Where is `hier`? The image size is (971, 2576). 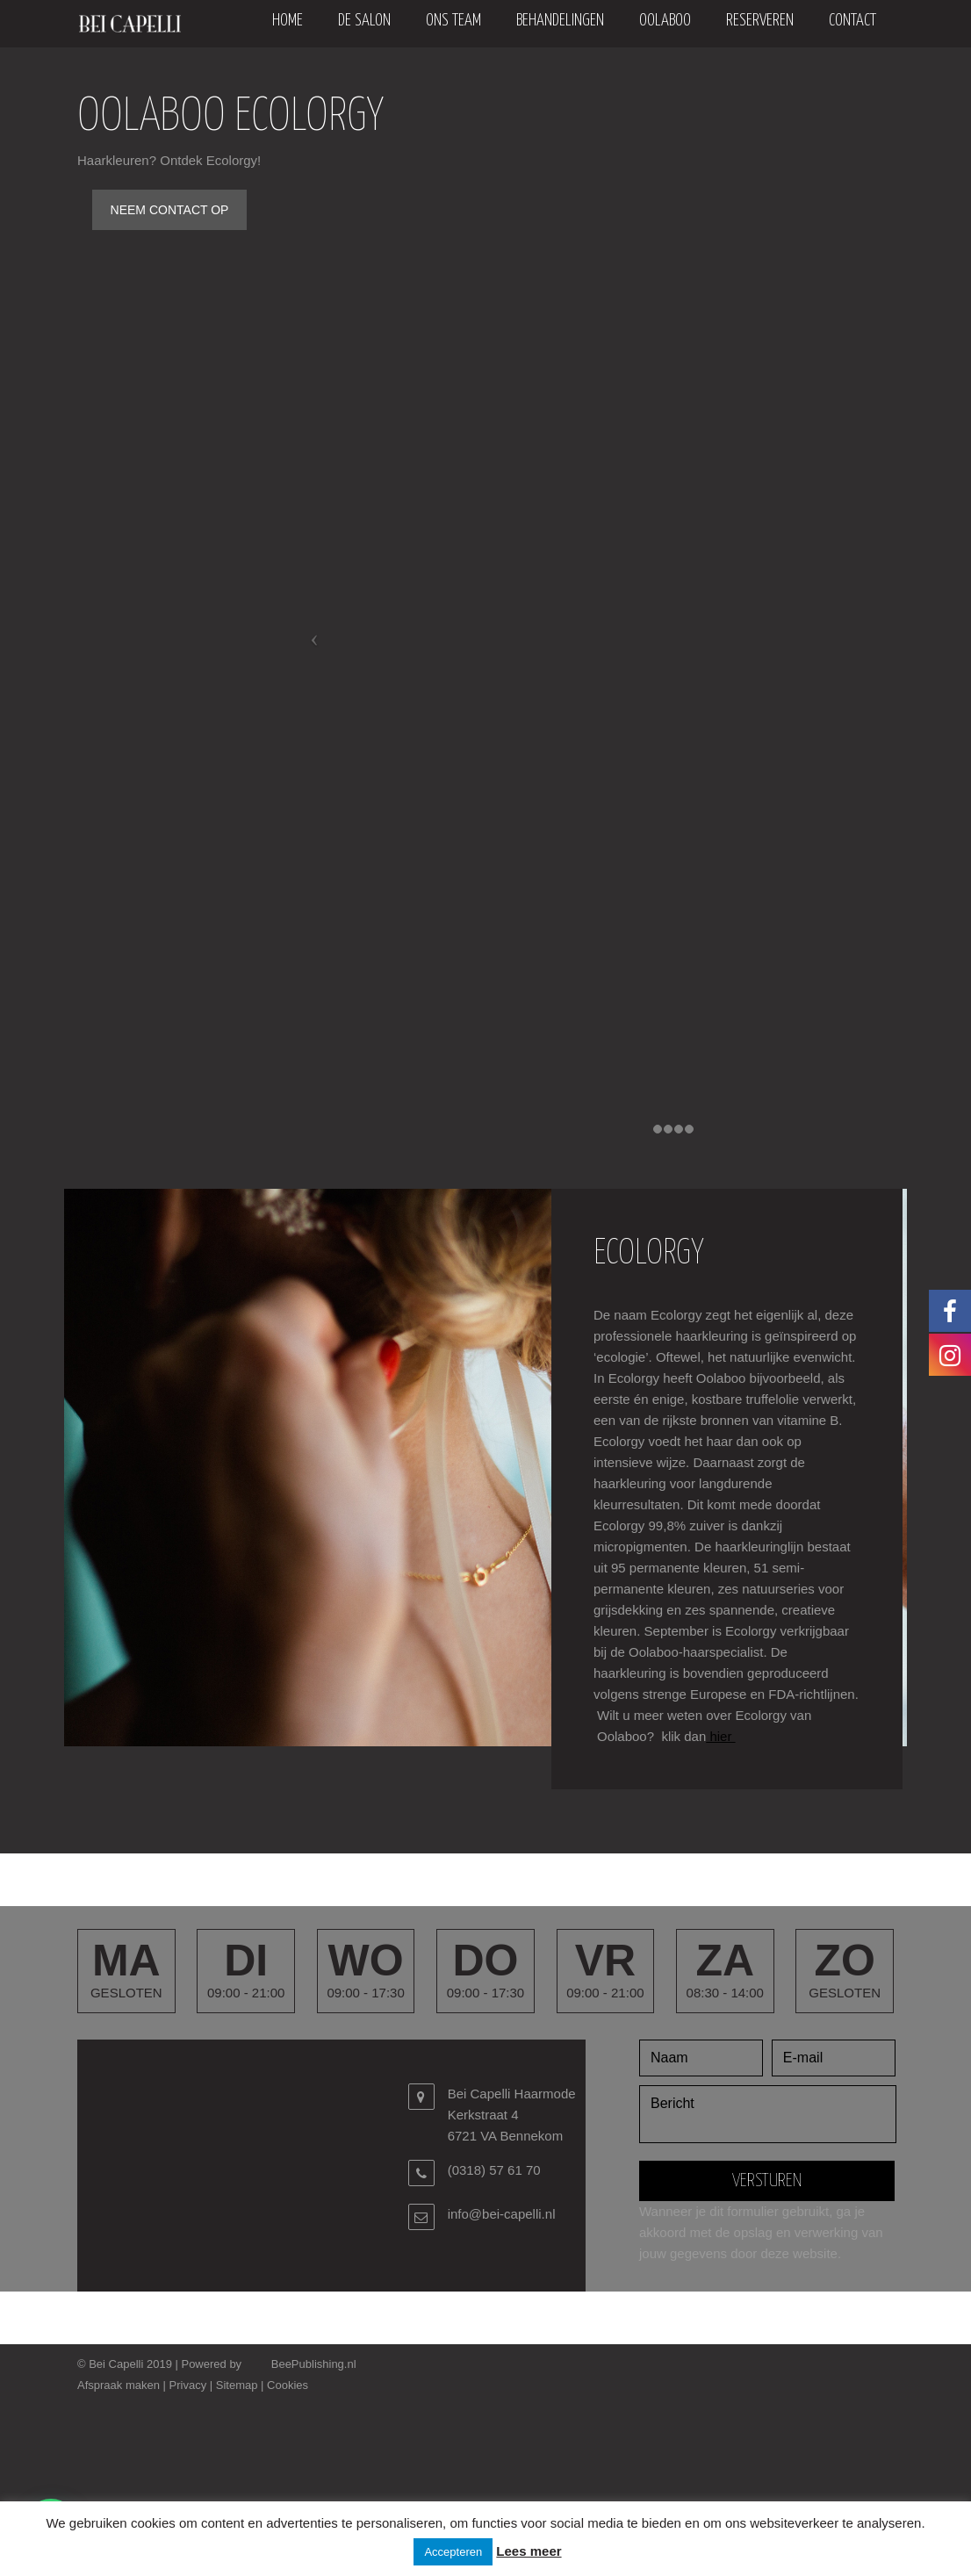 hier is located at coordinates (720, 1736).